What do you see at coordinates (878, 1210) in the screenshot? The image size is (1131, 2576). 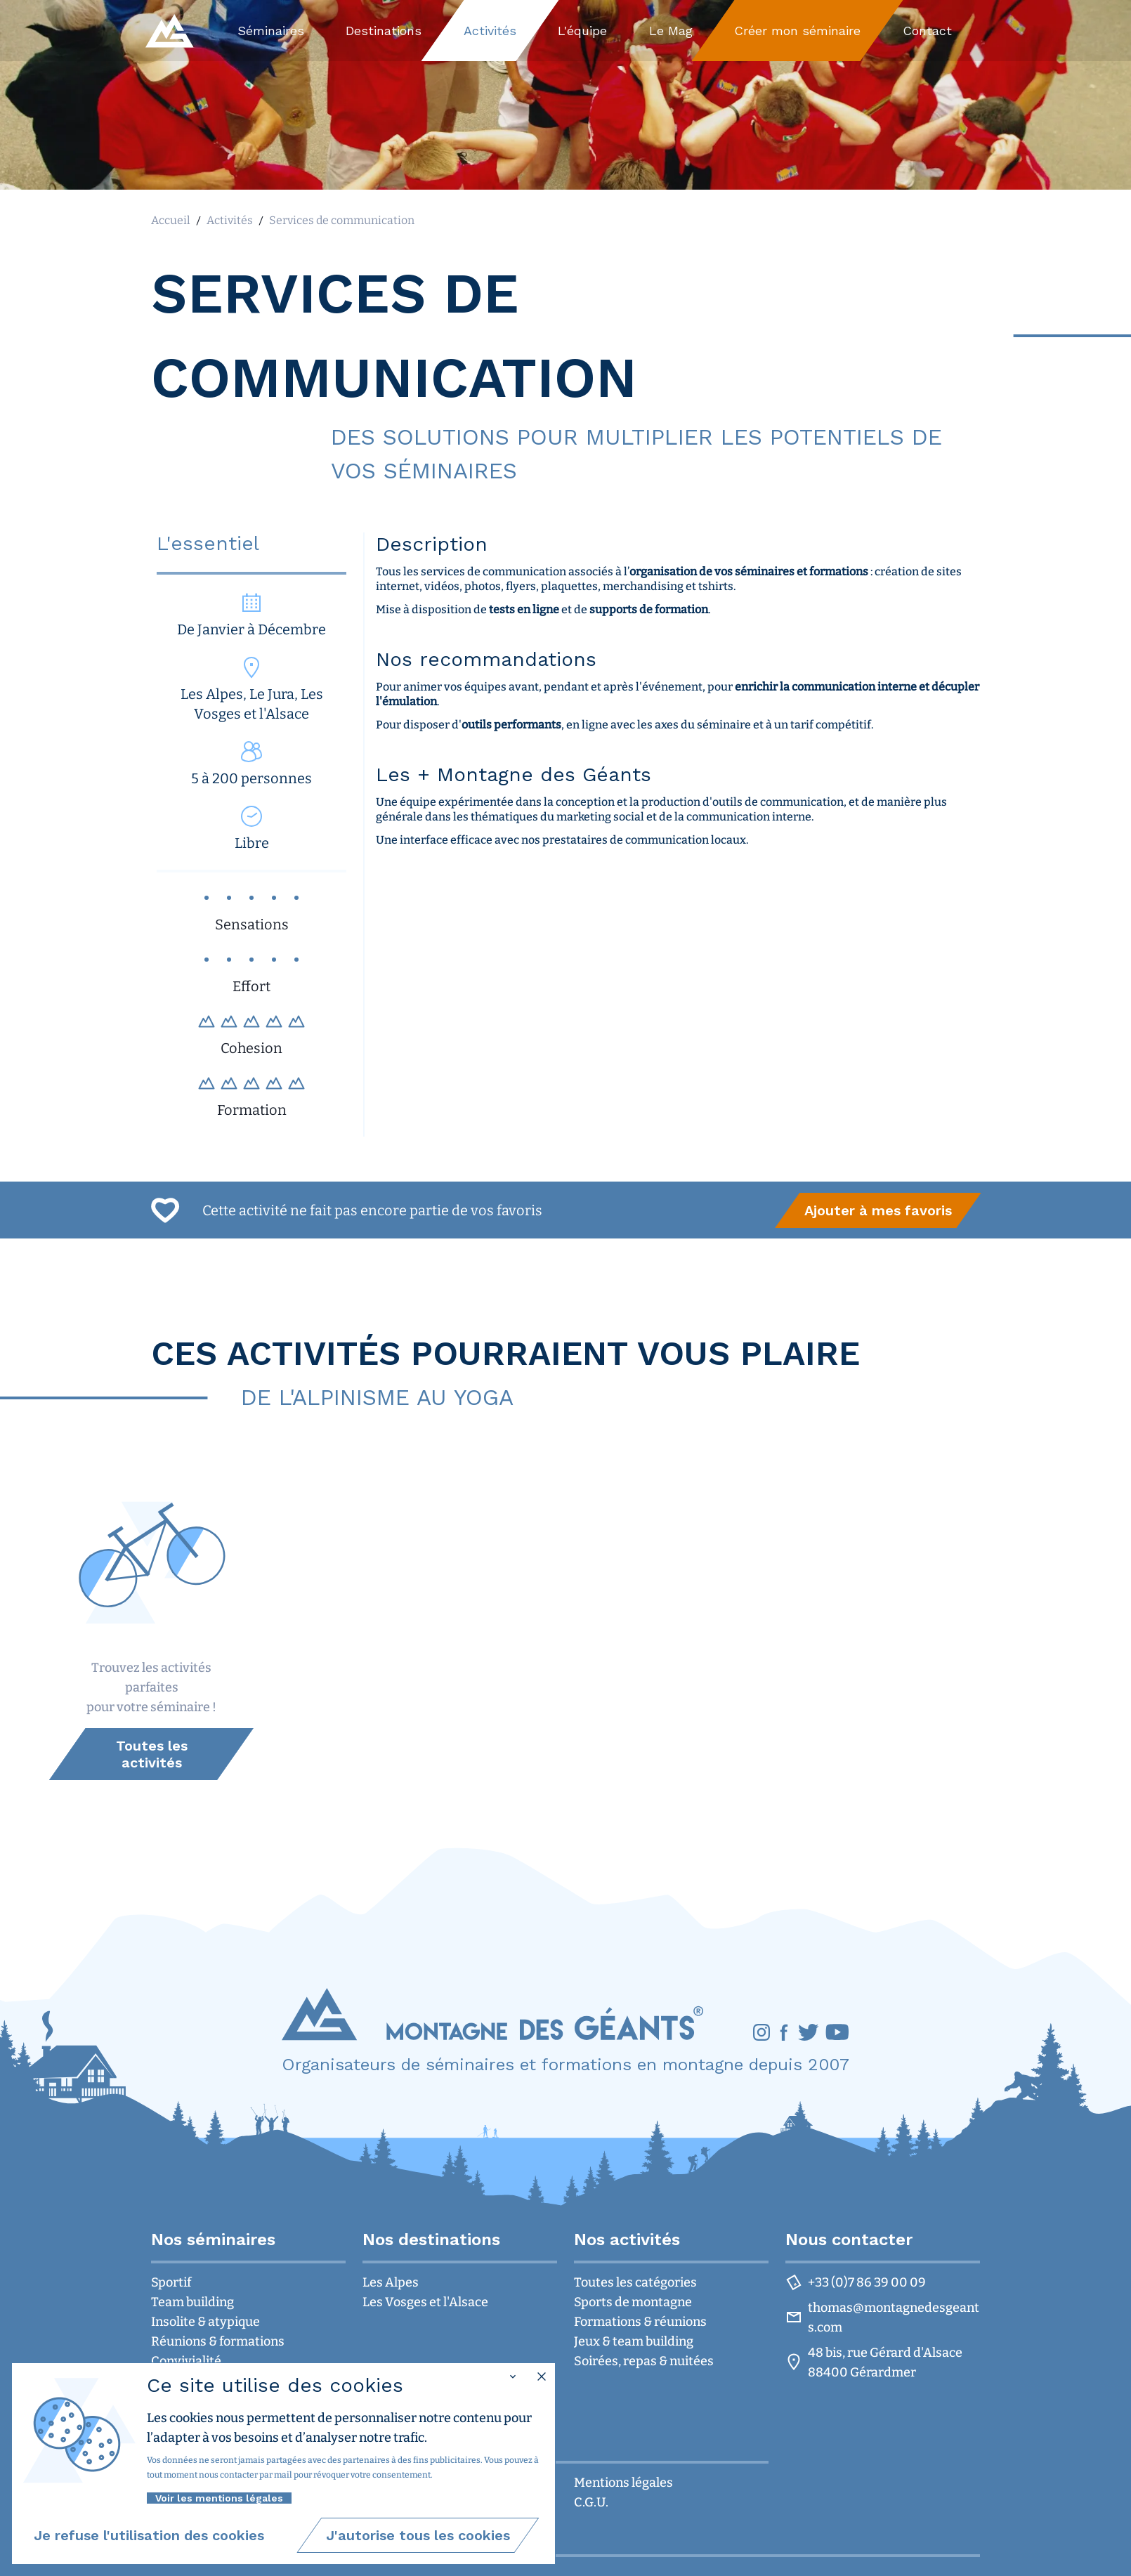 I see `[group]` at bounding box center [878, 1210].